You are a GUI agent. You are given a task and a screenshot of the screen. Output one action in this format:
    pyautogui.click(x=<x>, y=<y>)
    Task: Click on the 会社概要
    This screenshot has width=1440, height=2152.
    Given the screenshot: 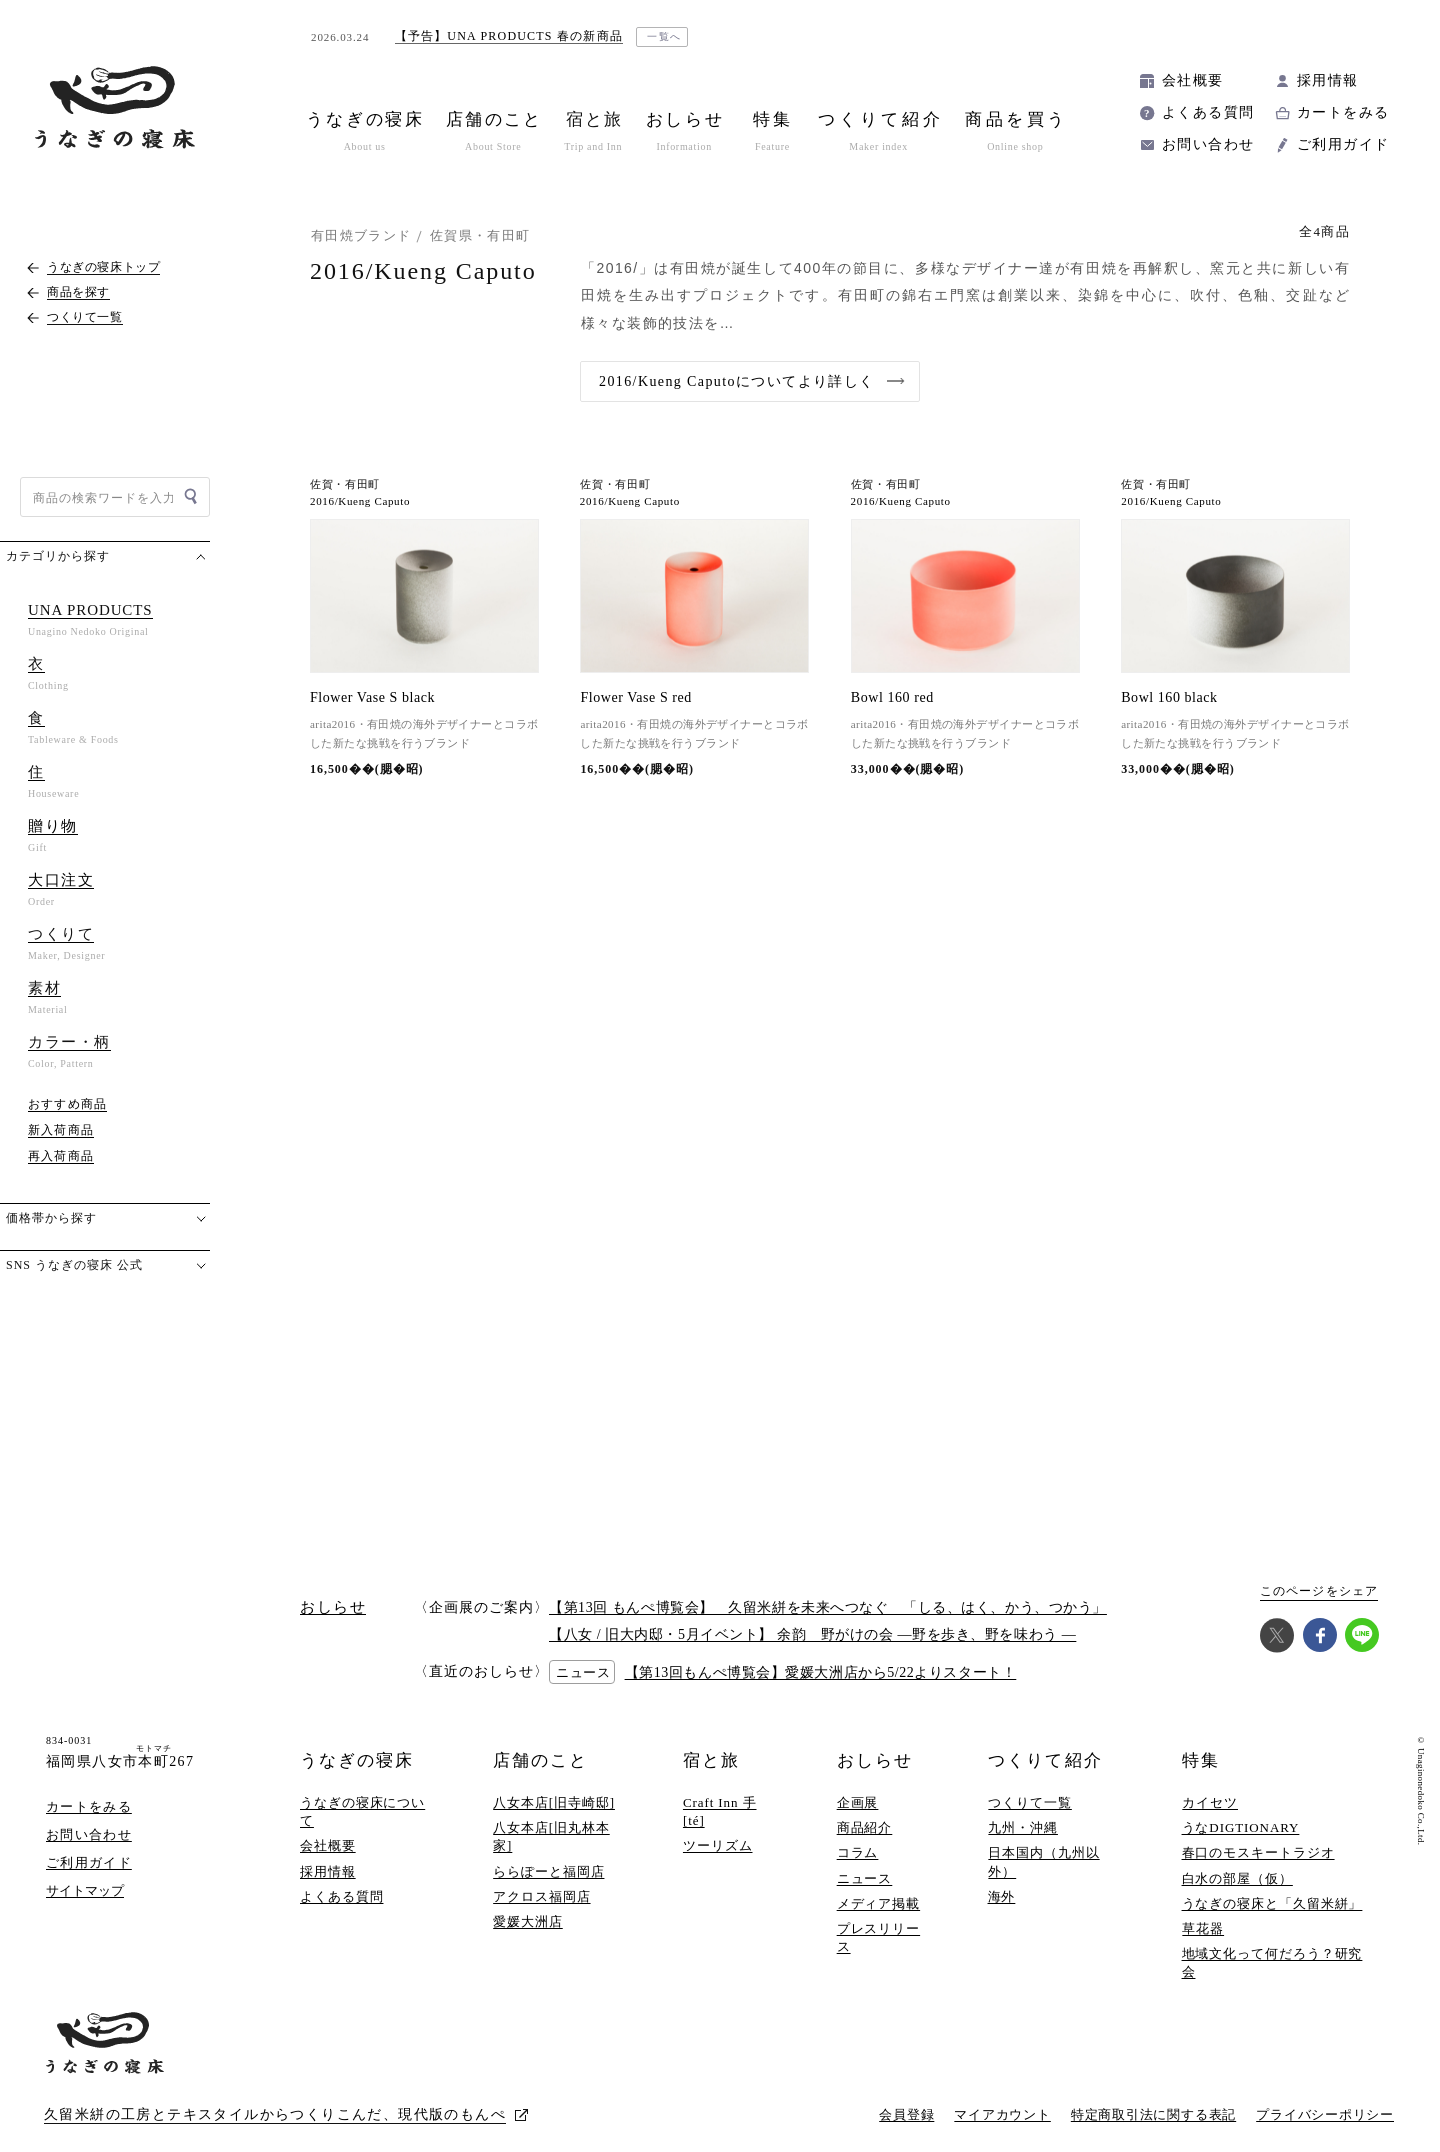 What is the action you would take?
    pyautogui.click(x=1193, y=80)
    